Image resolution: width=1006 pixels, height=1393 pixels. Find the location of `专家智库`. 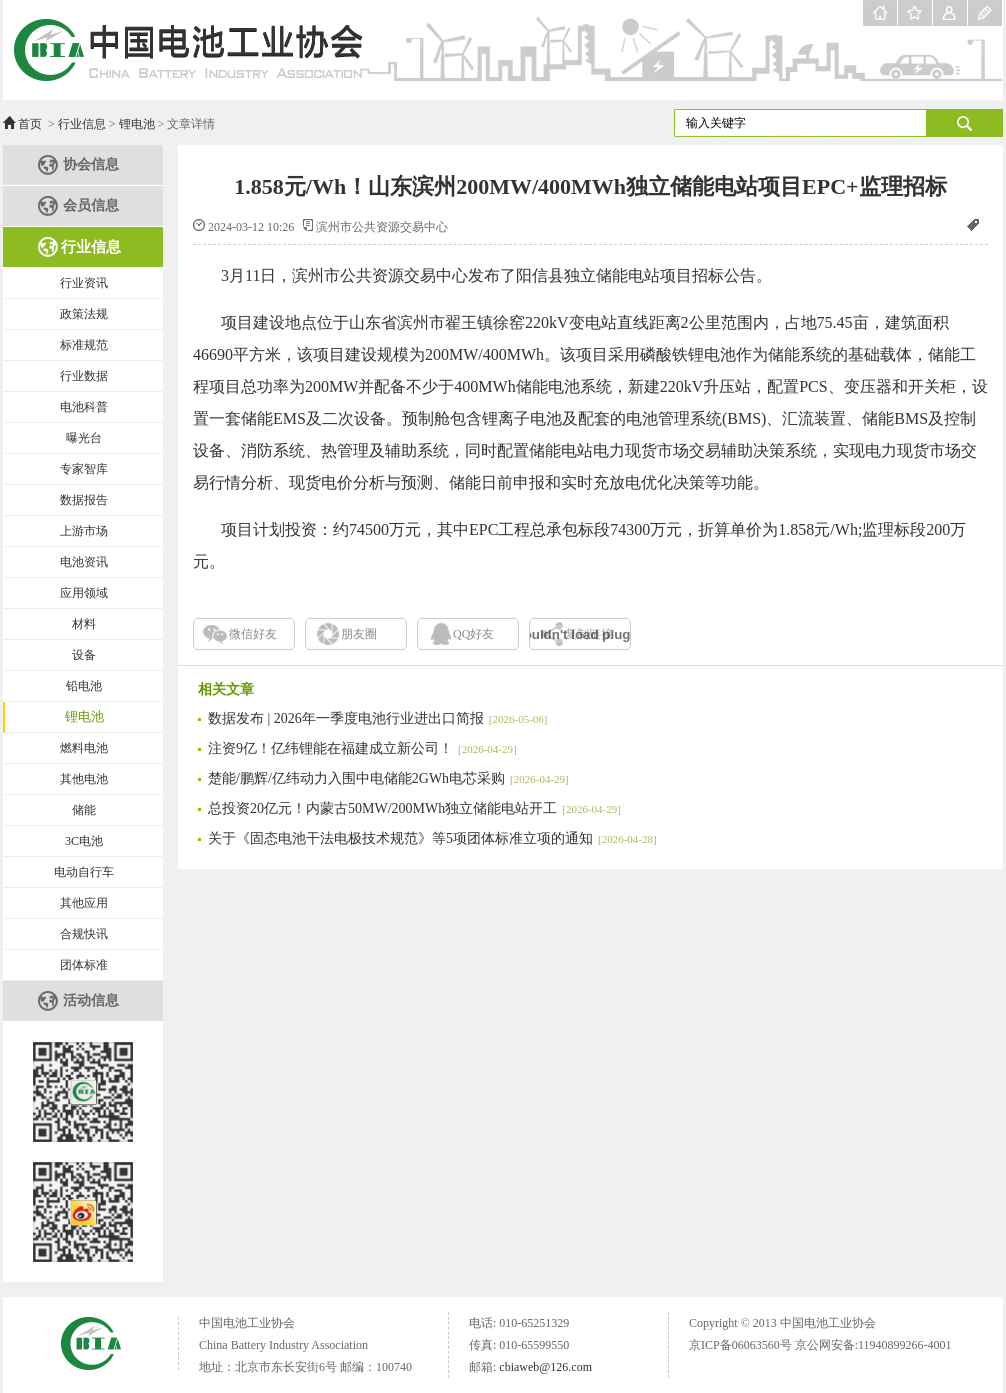

专家智库 is located at coordinates (84, 469).